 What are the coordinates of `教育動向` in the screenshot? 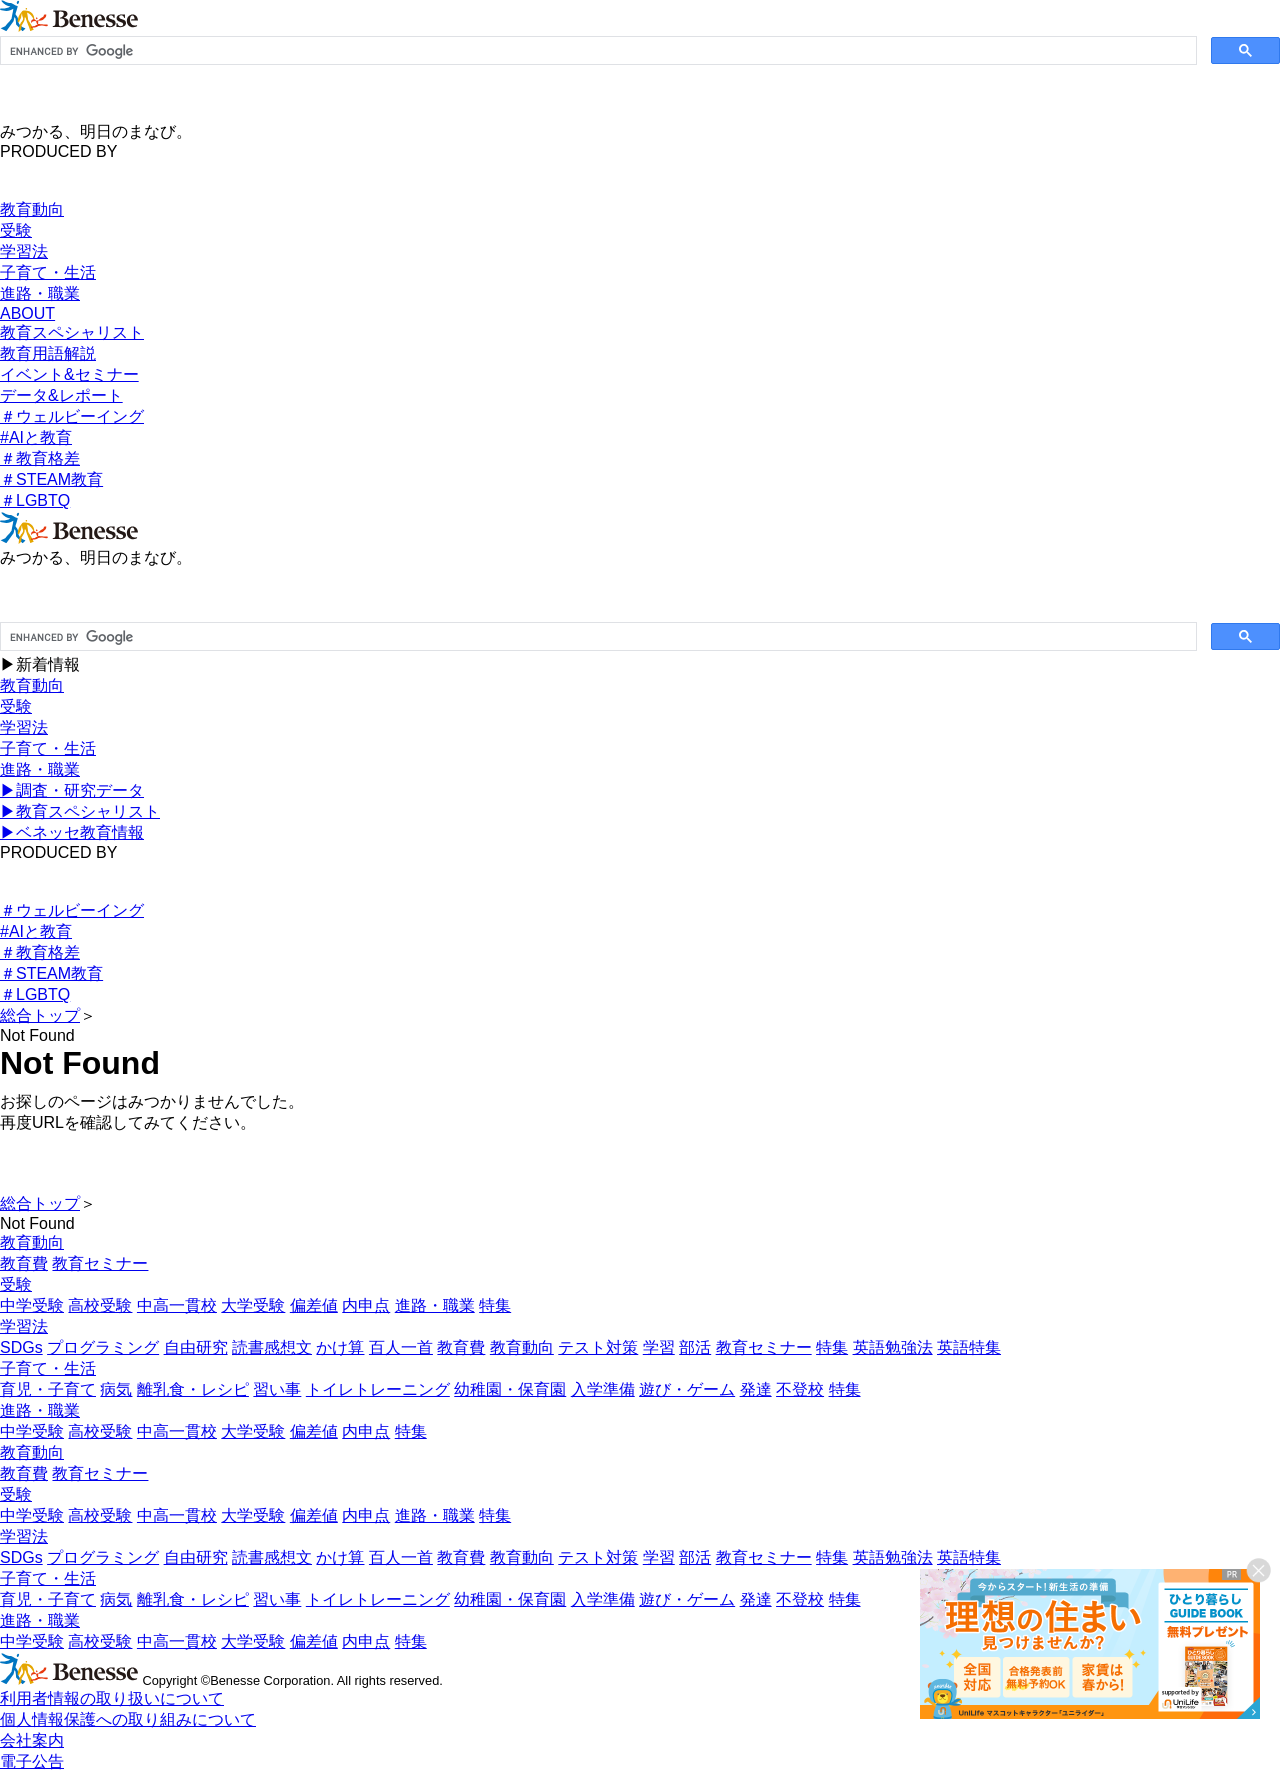 It's located at (32, 209).